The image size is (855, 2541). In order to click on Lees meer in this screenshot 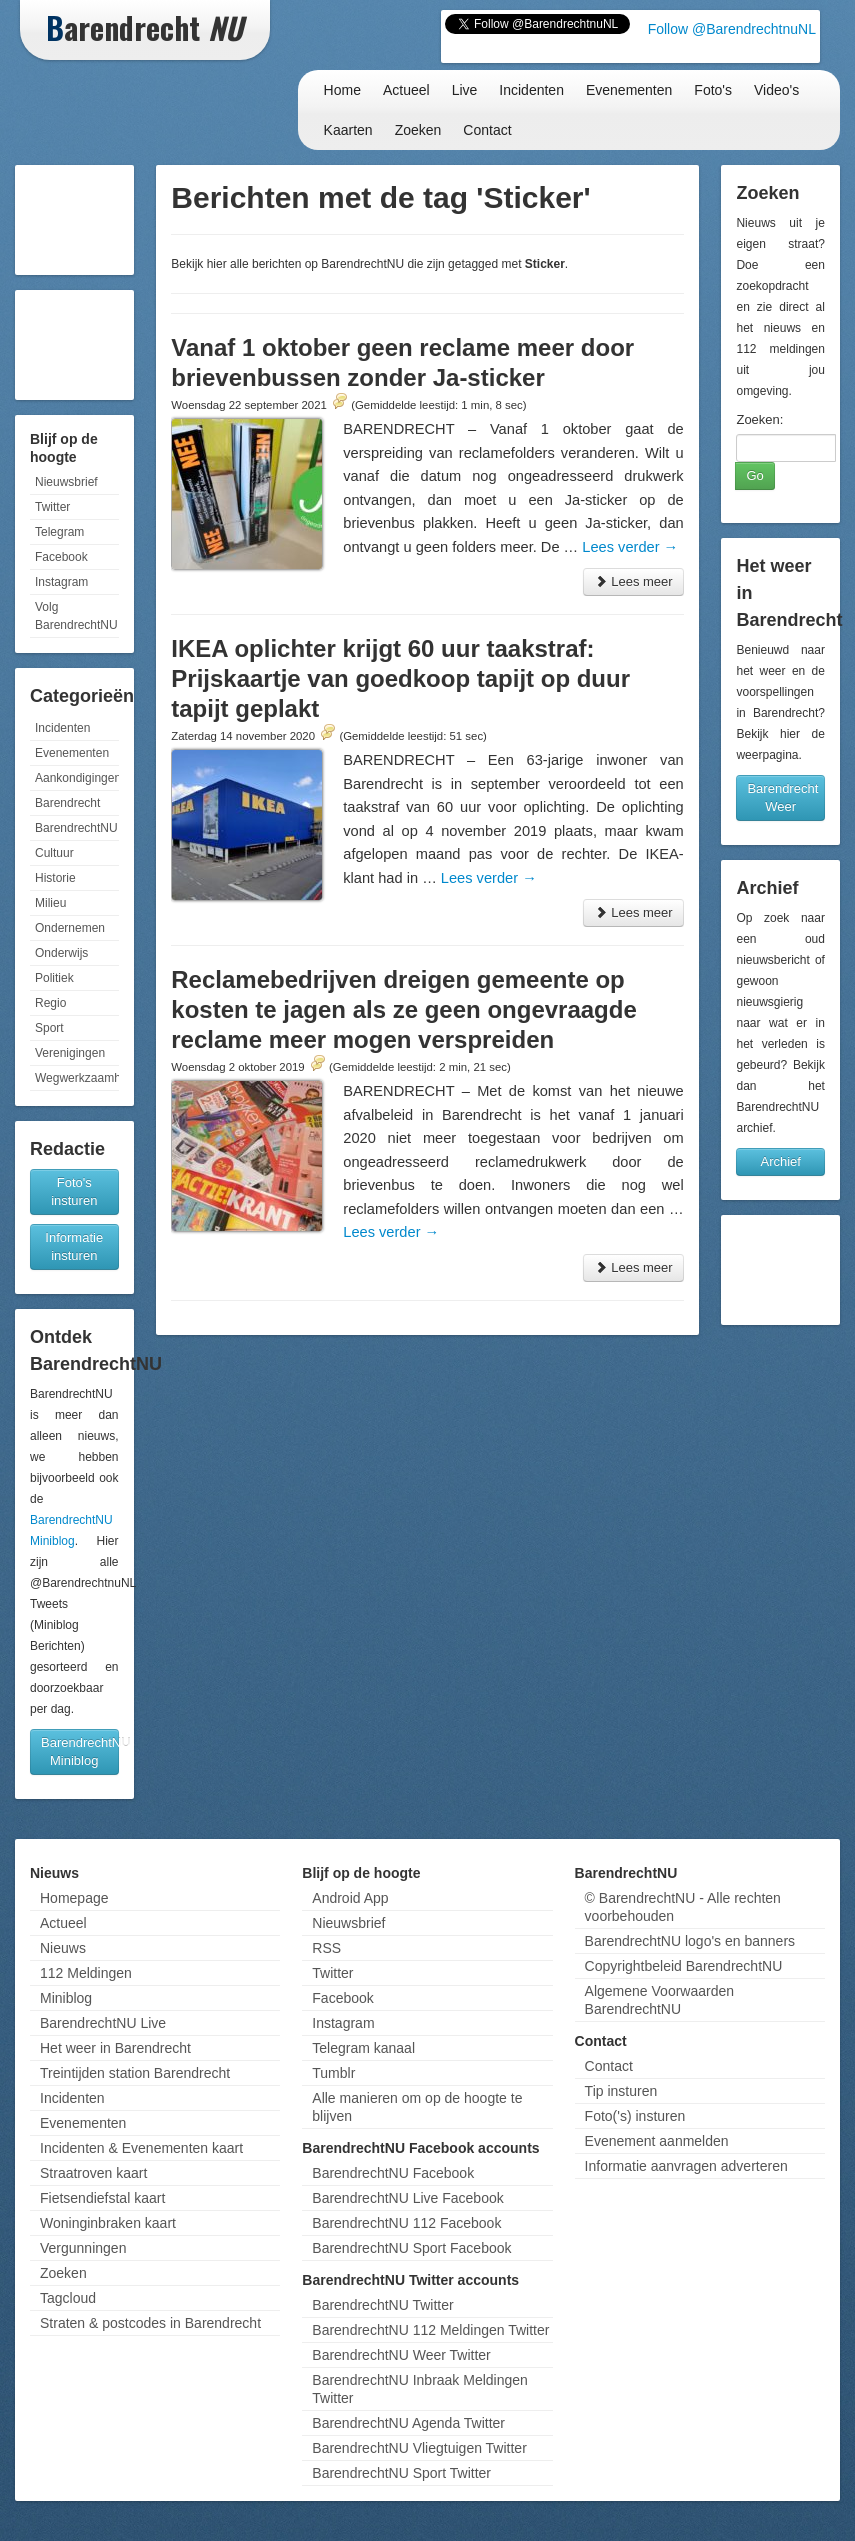, I will do `click(633, 581)`.